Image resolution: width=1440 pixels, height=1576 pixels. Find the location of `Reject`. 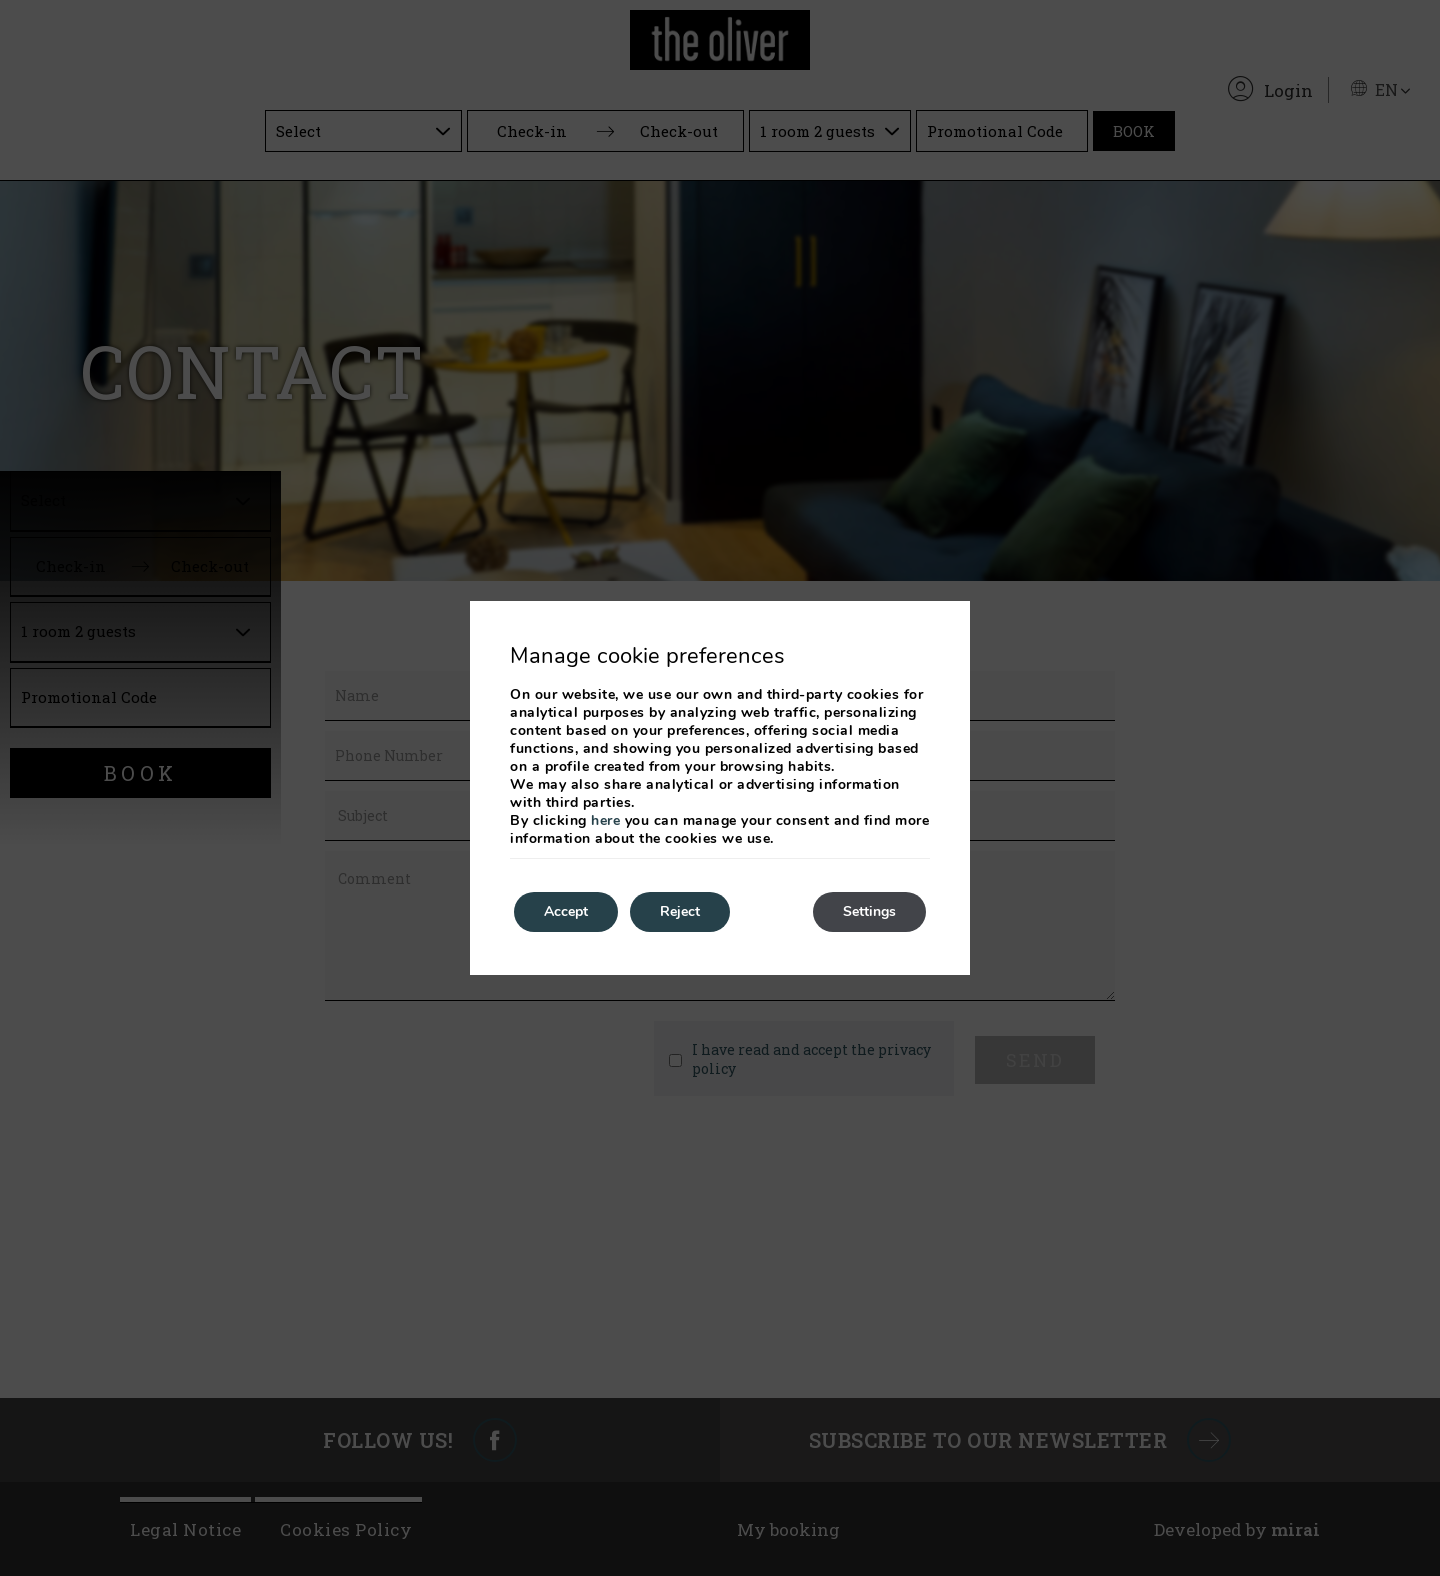

Reject is located at coordinates (680, 911).